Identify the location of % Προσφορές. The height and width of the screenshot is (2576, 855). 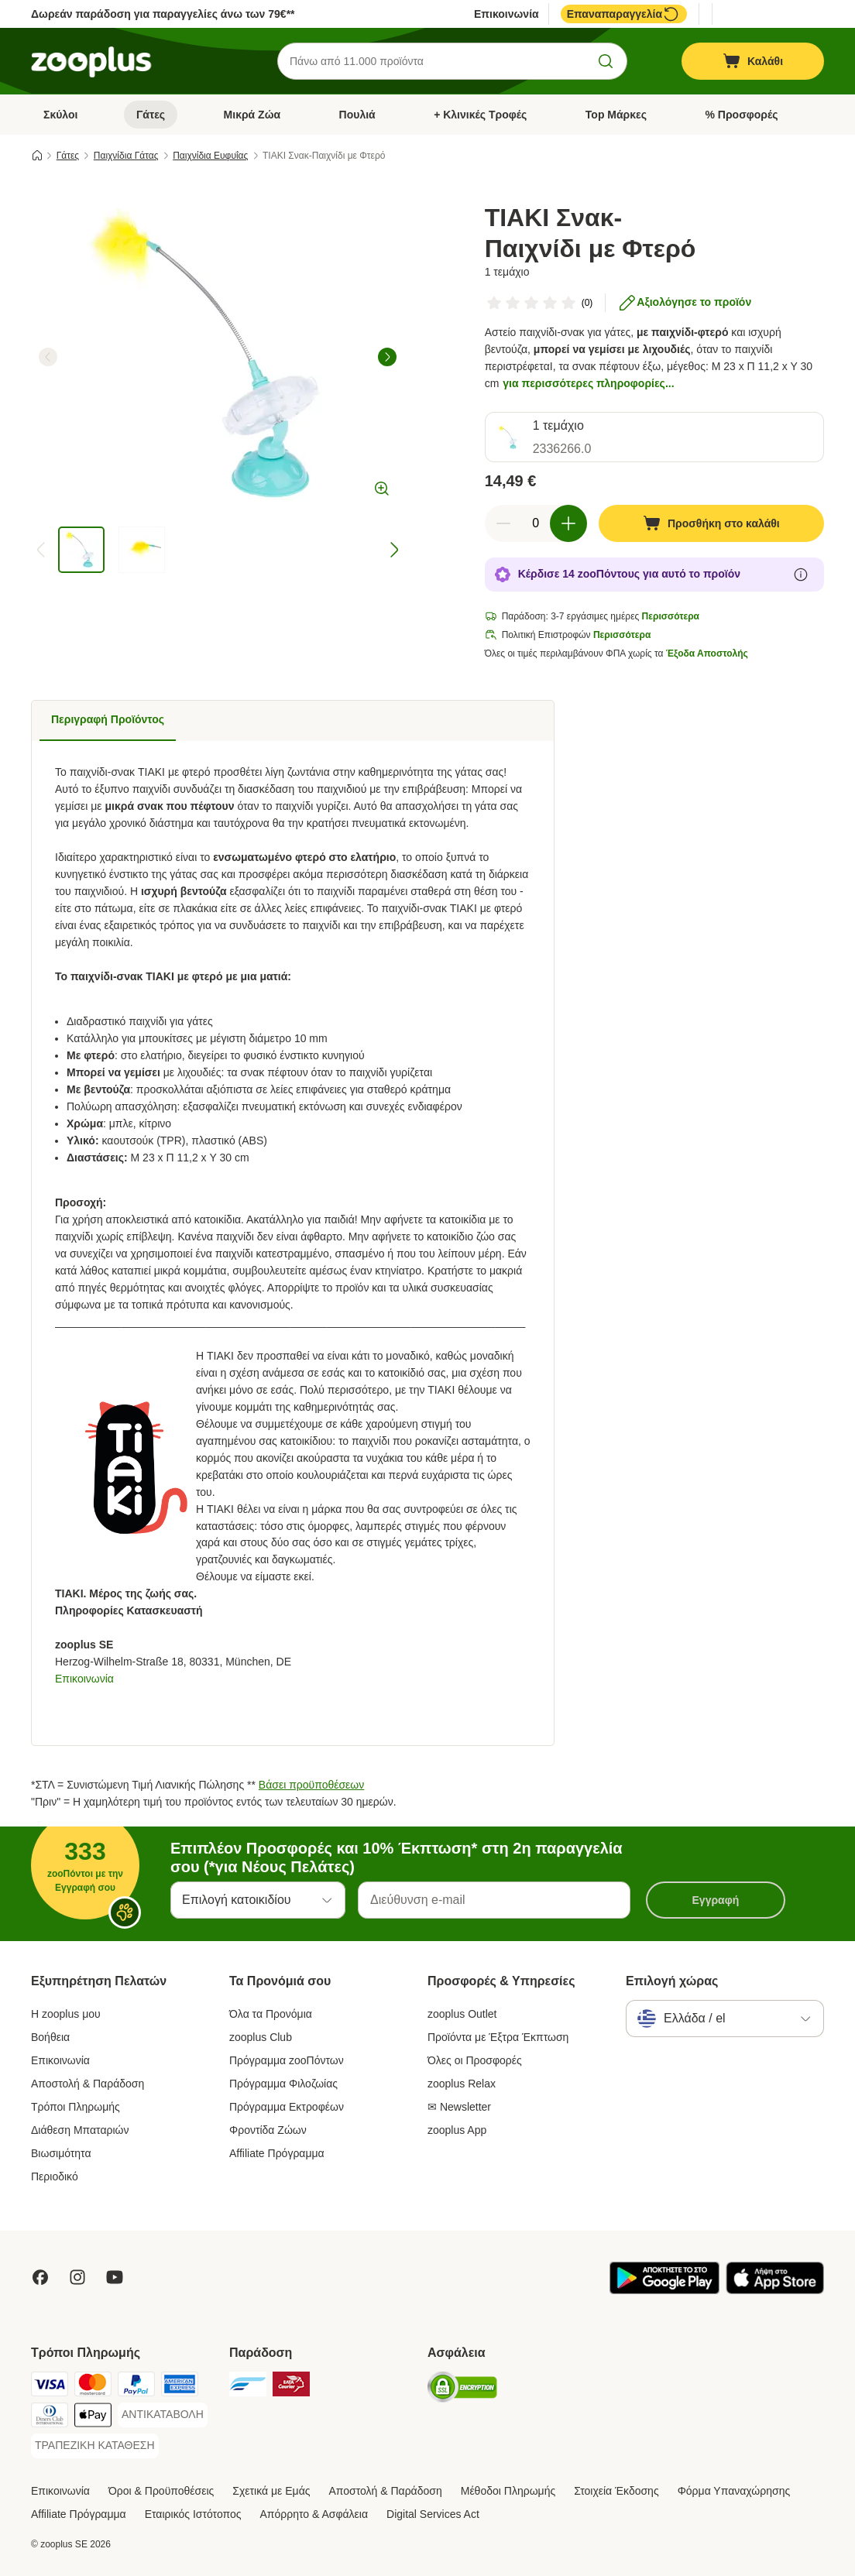
(742, 114).